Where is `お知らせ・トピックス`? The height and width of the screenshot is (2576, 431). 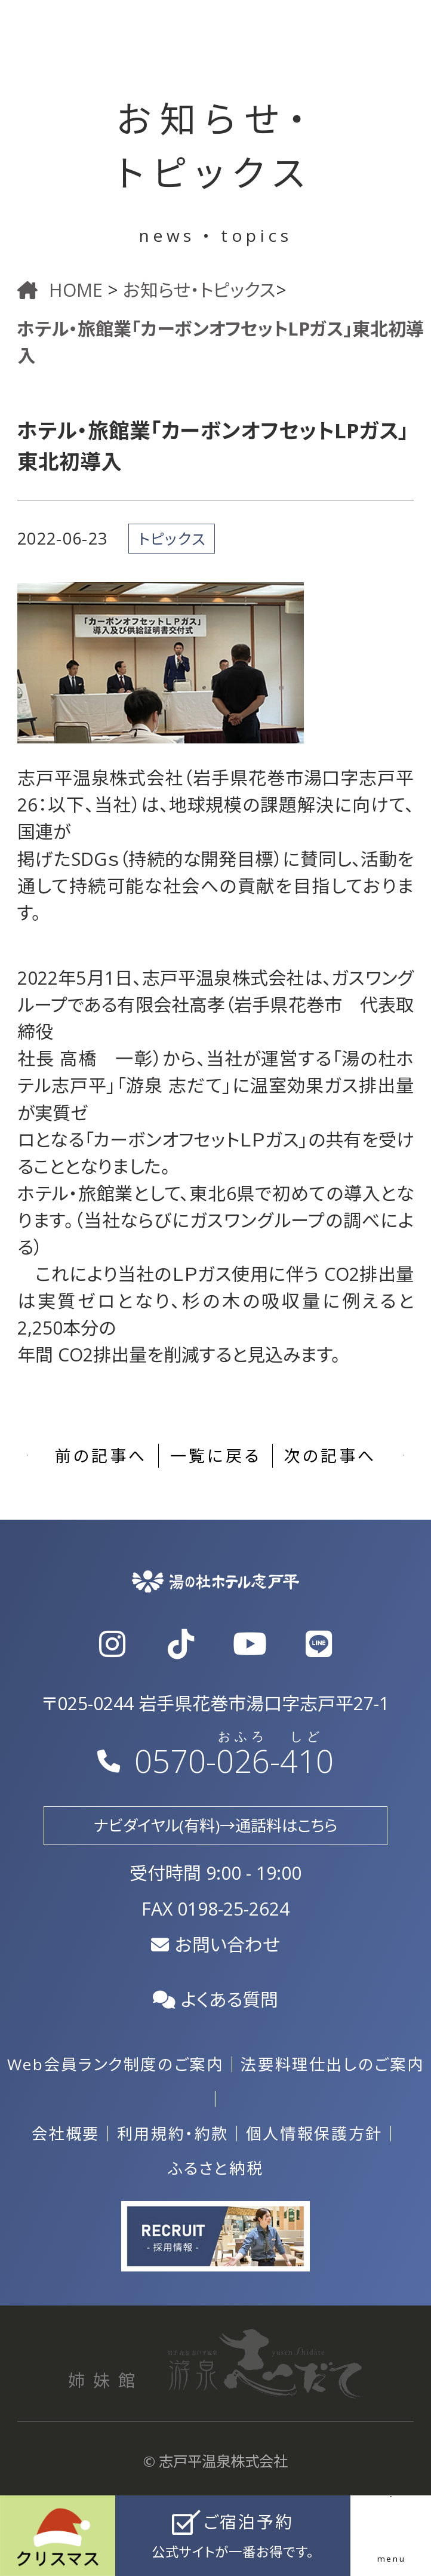 お知らせ・トピックス is located at coordinates (199, 290).